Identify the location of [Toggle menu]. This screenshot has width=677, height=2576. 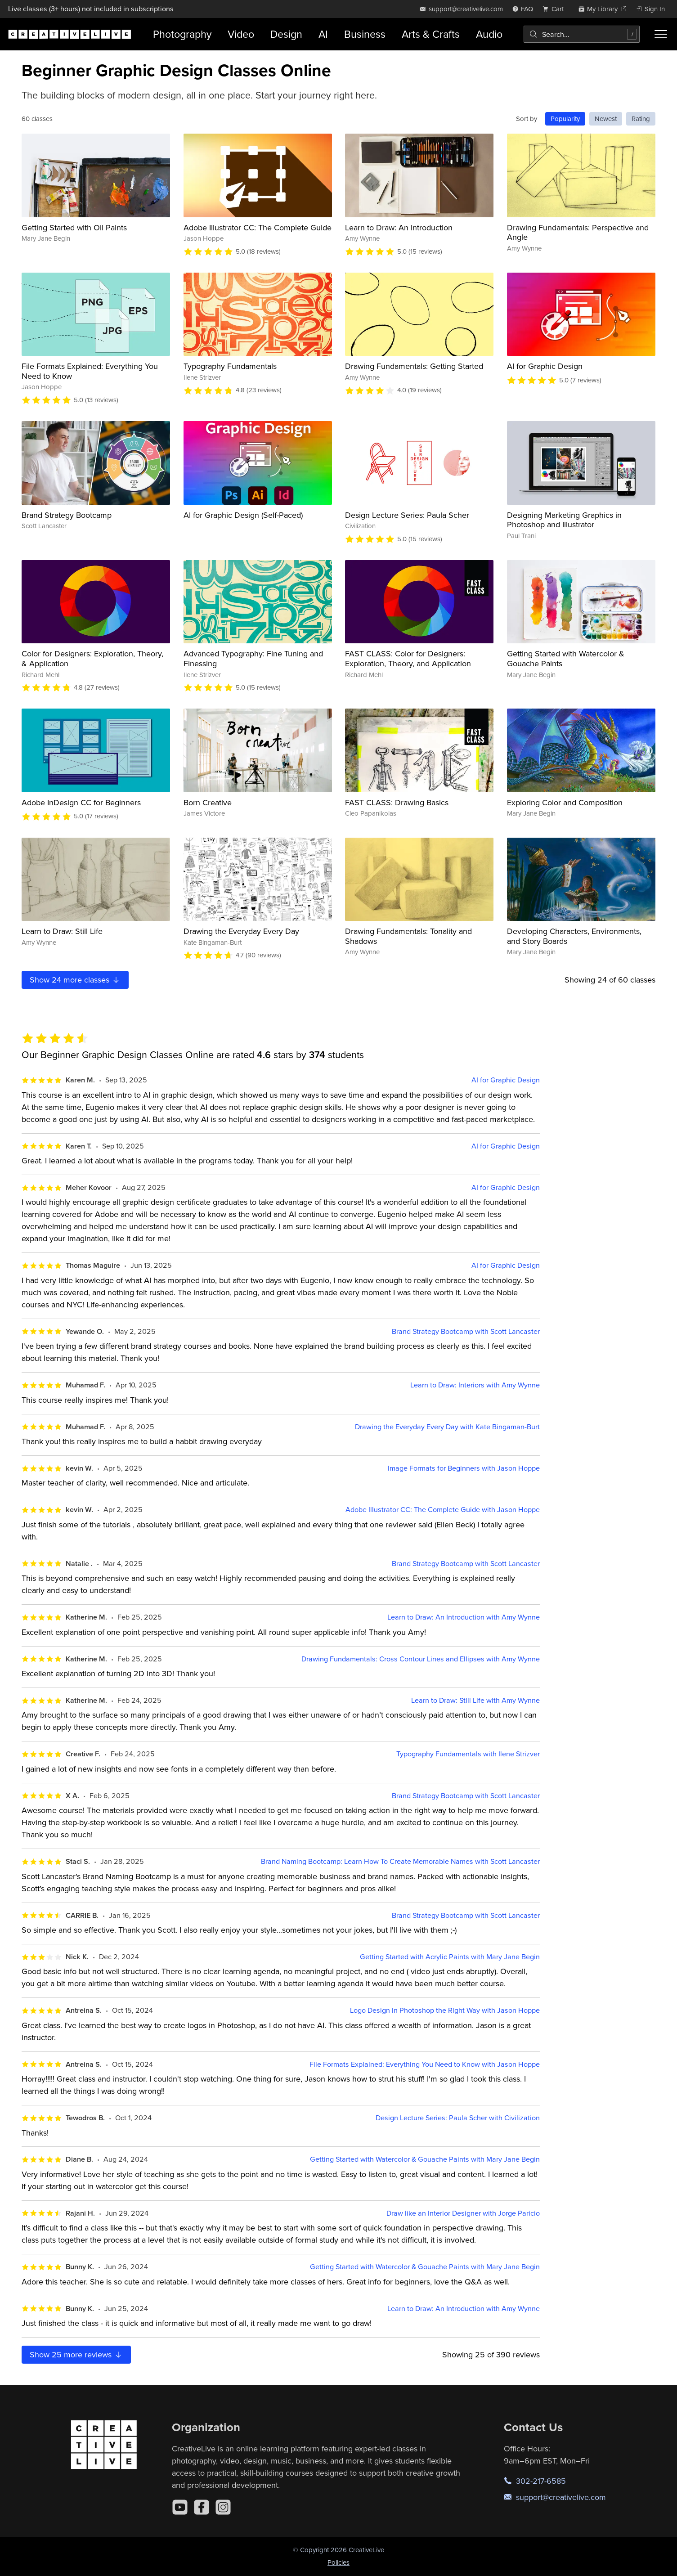
(661, 34).